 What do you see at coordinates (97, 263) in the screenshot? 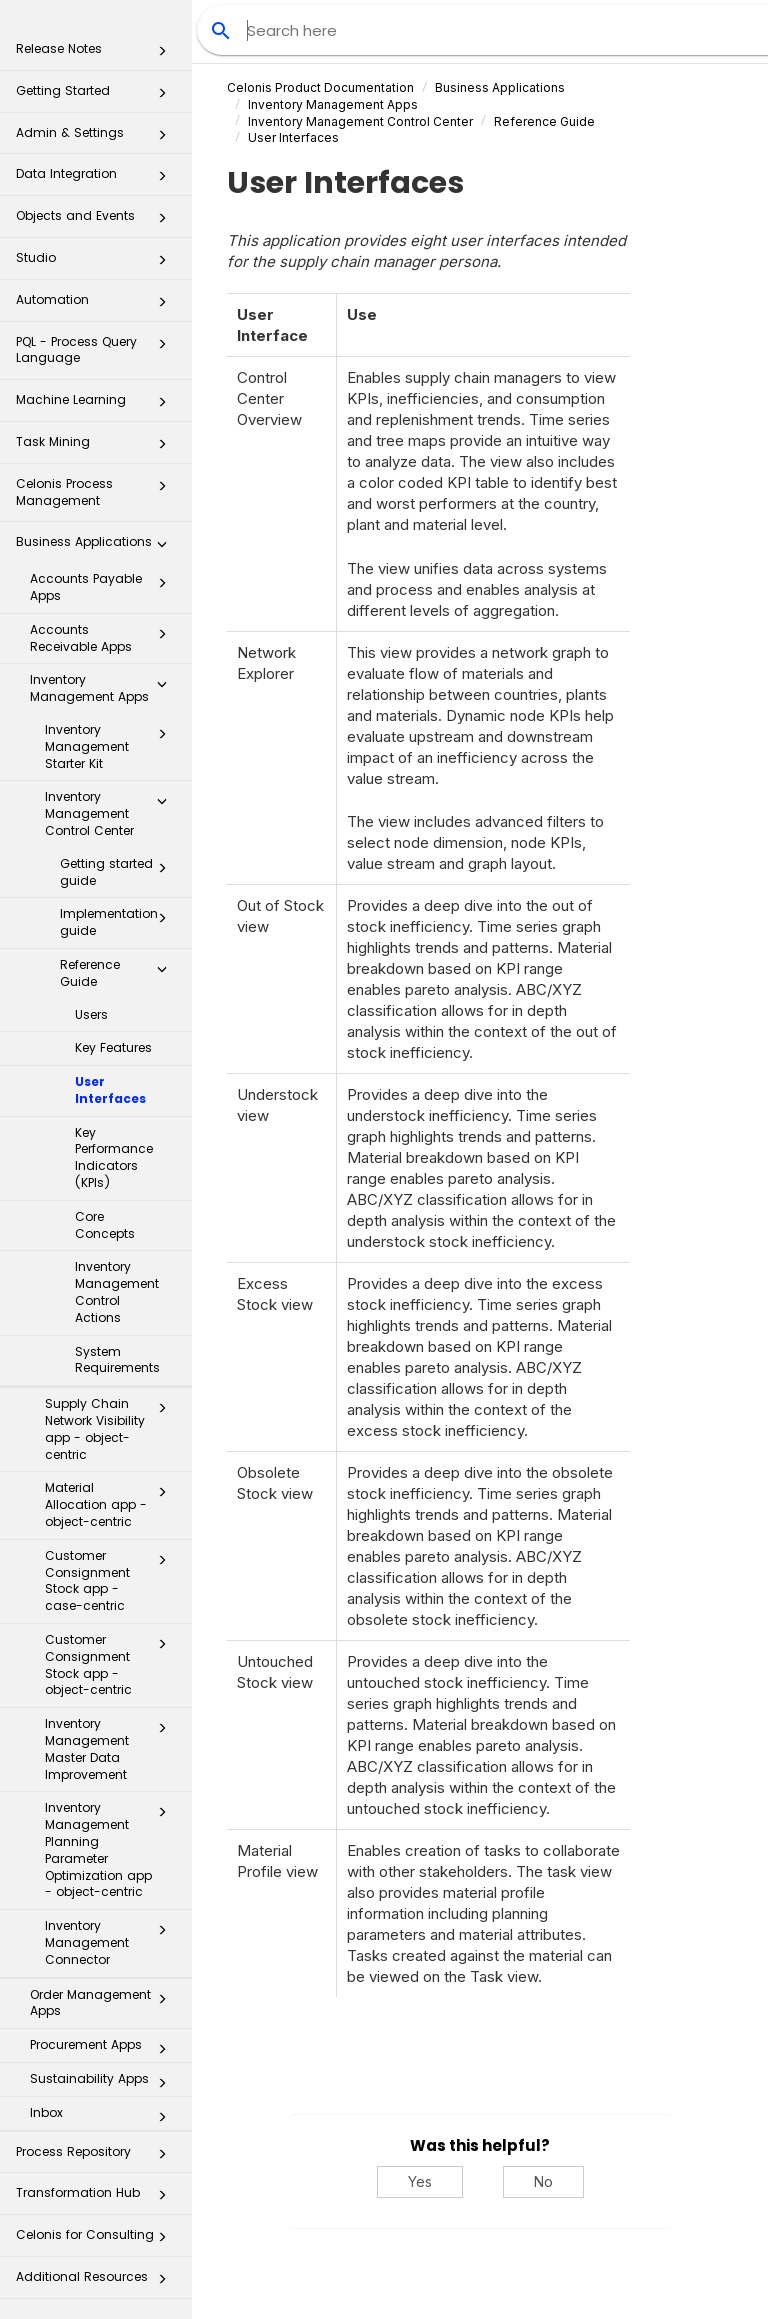
I see `Studio` at bounding box center [97, 263].